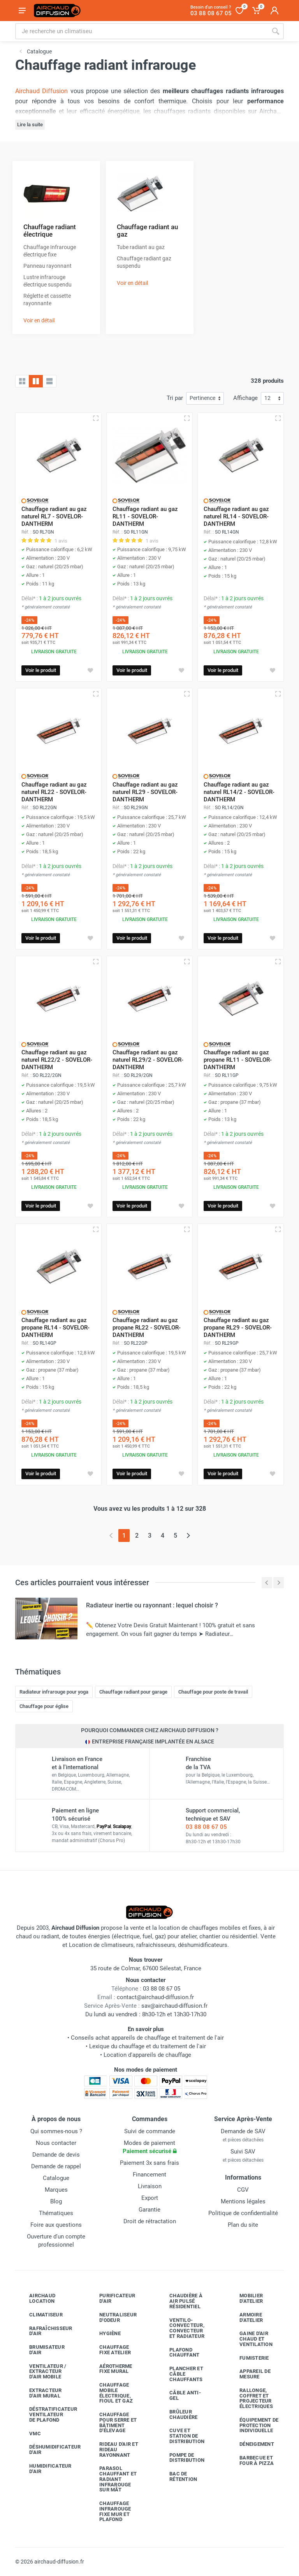 Image resolution: width=299 pixels, height=2576 pixels. What do you see at coordinates (56, 2154) in the screenshot?
I see `Demande de devis` at bounding box center [56, 2154].